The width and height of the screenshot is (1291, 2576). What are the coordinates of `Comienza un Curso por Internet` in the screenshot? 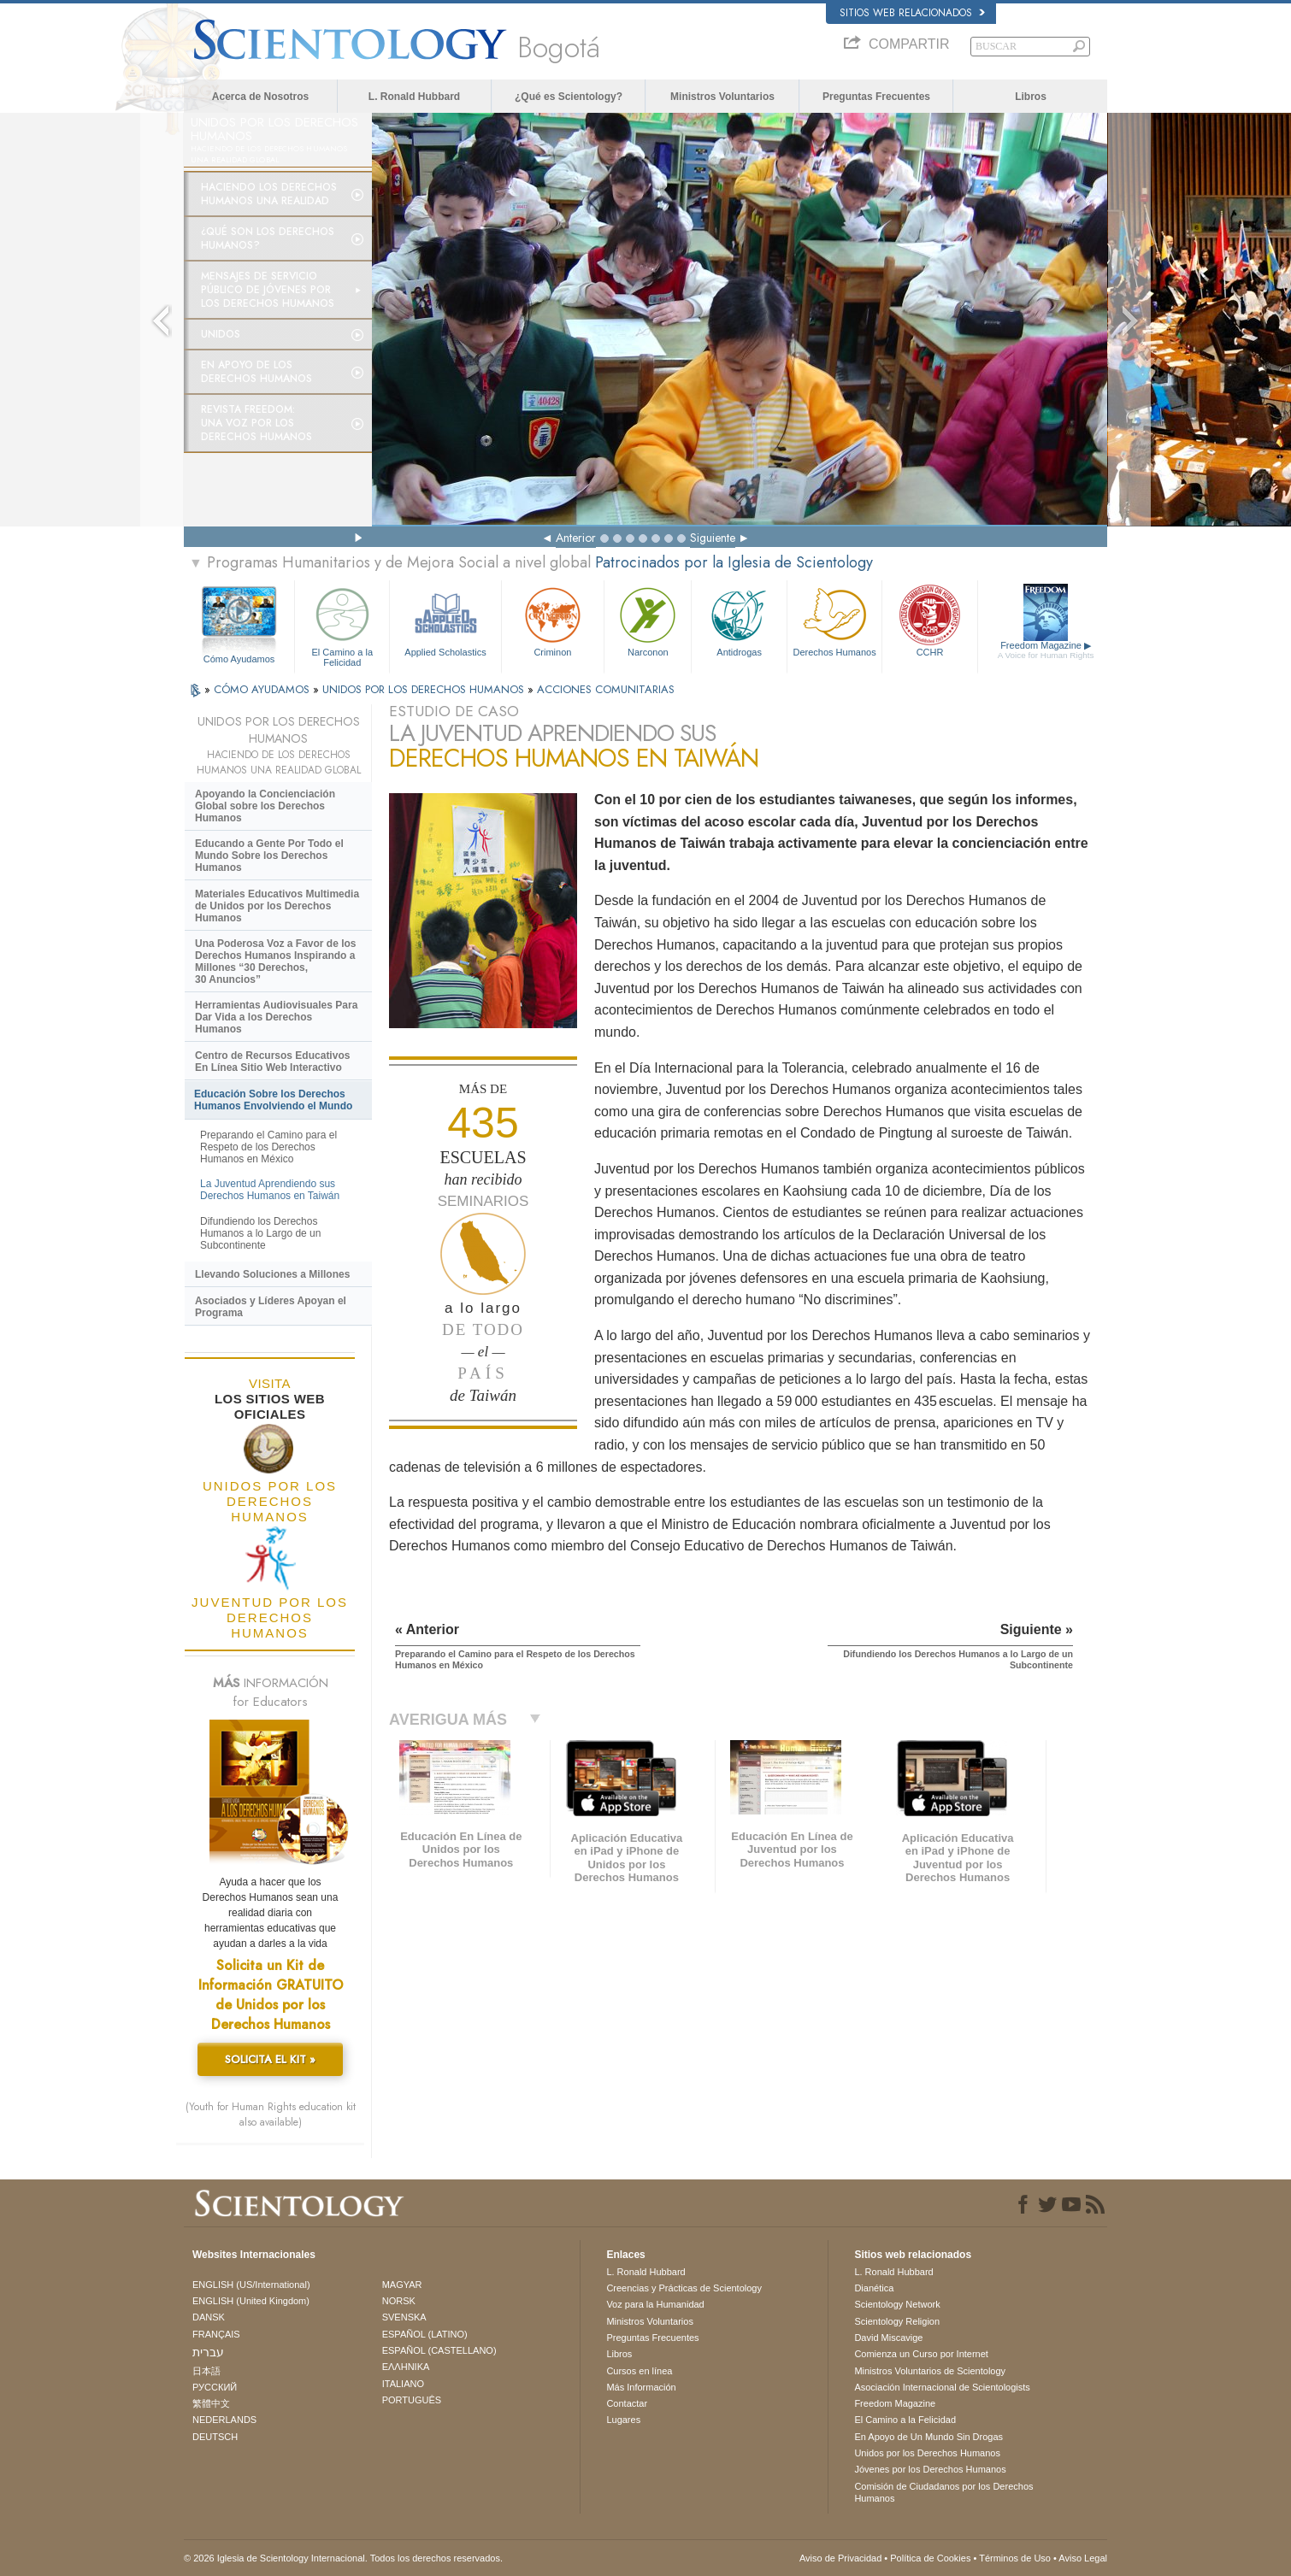 It's located at (921, 2354).